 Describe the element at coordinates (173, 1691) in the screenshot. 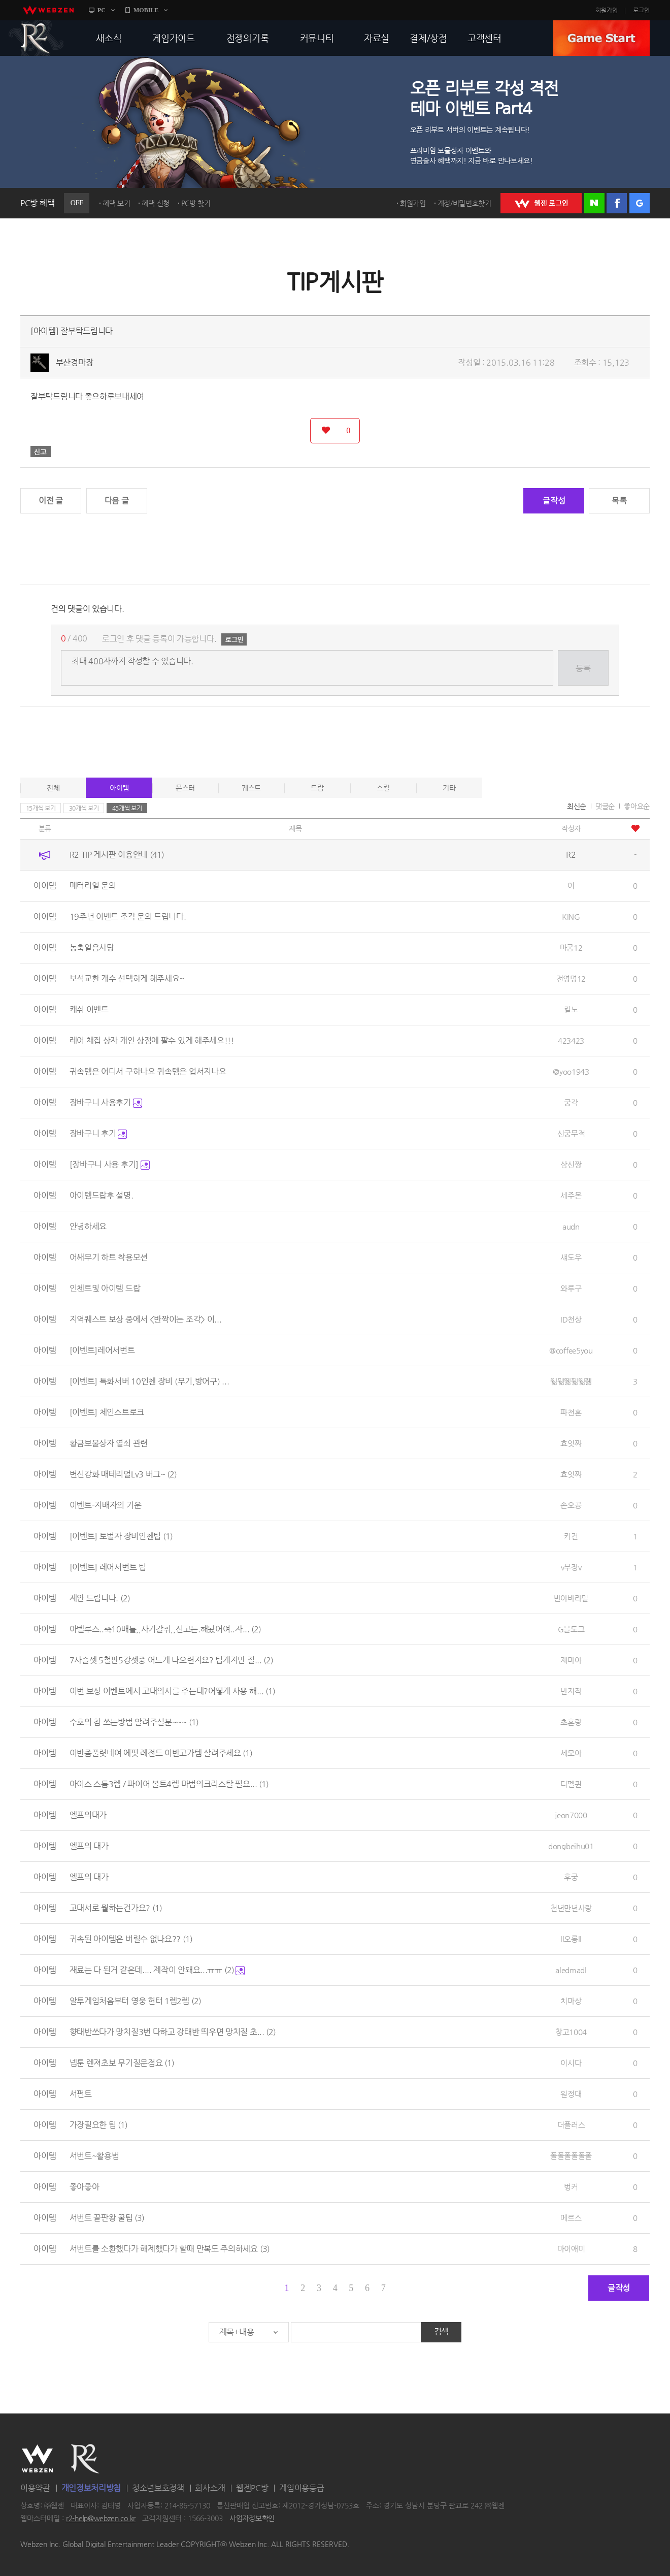

I see `이번 보상 이벤트에서 고대의서를 주는데?어떻게 사용 해...` at that location.